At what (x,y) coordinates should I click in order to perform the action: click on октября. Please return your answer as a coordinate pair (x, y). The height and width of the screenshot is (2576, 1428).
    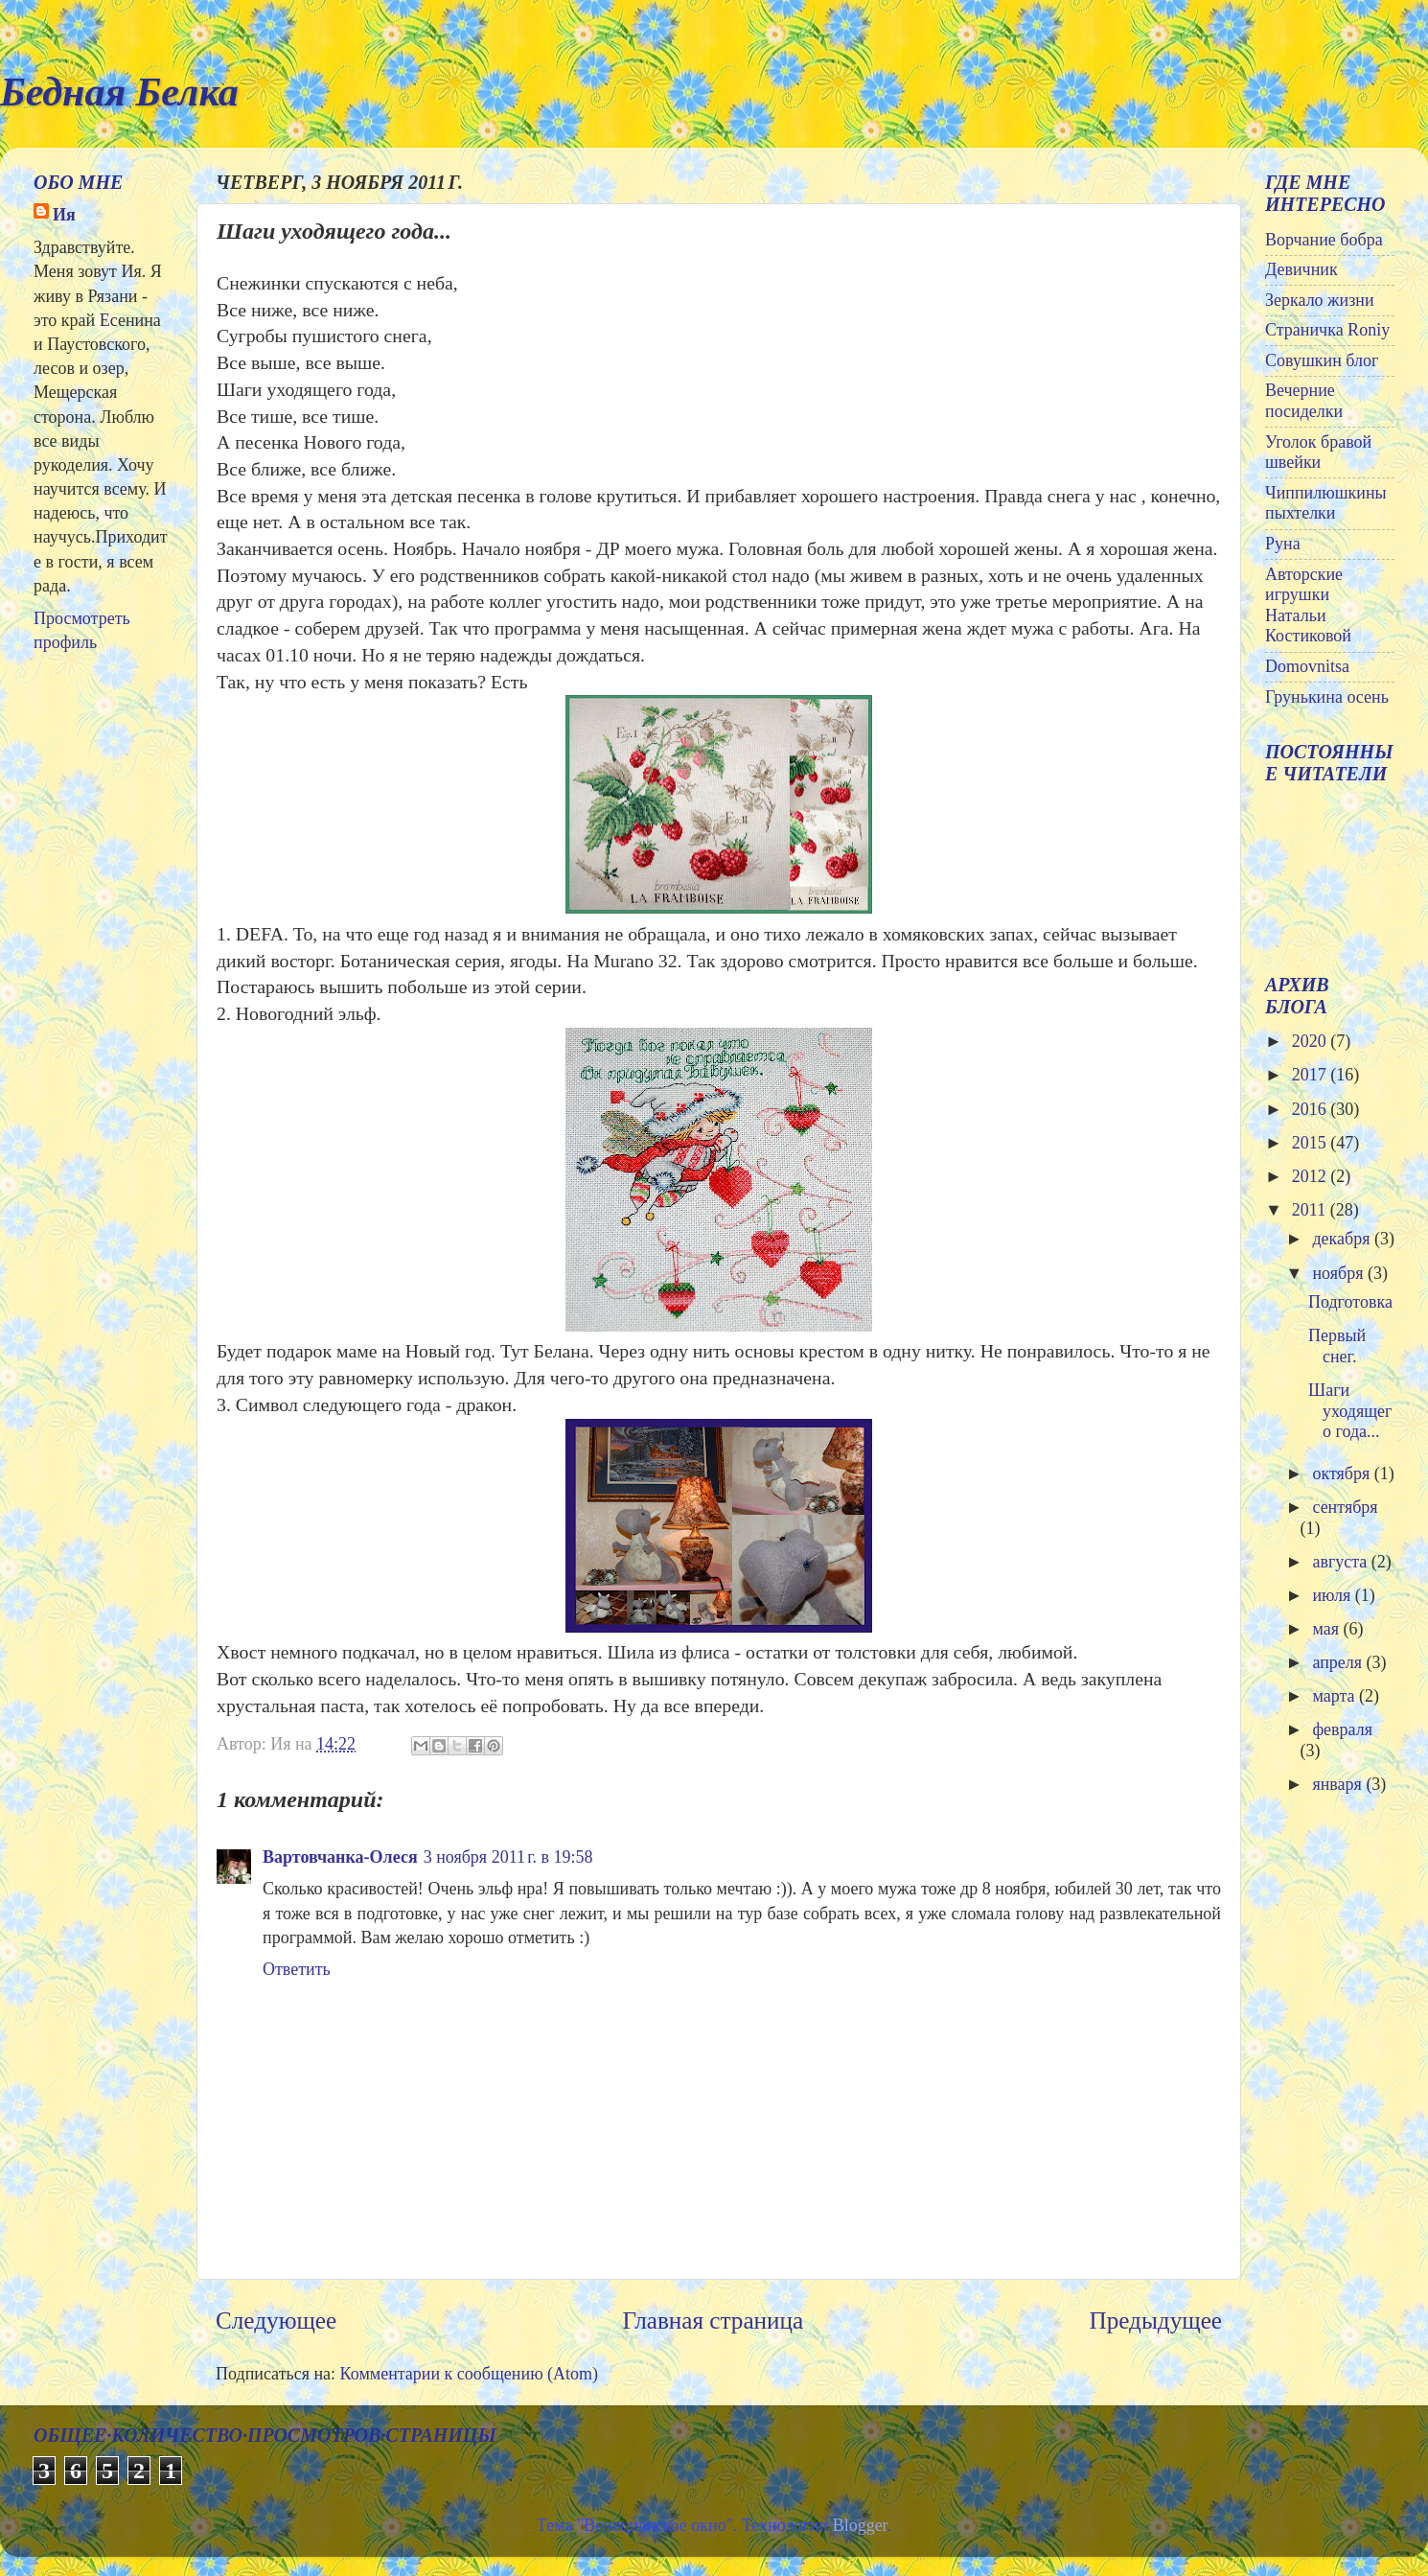
    Looking at the image, I should click on (1342, 1473).